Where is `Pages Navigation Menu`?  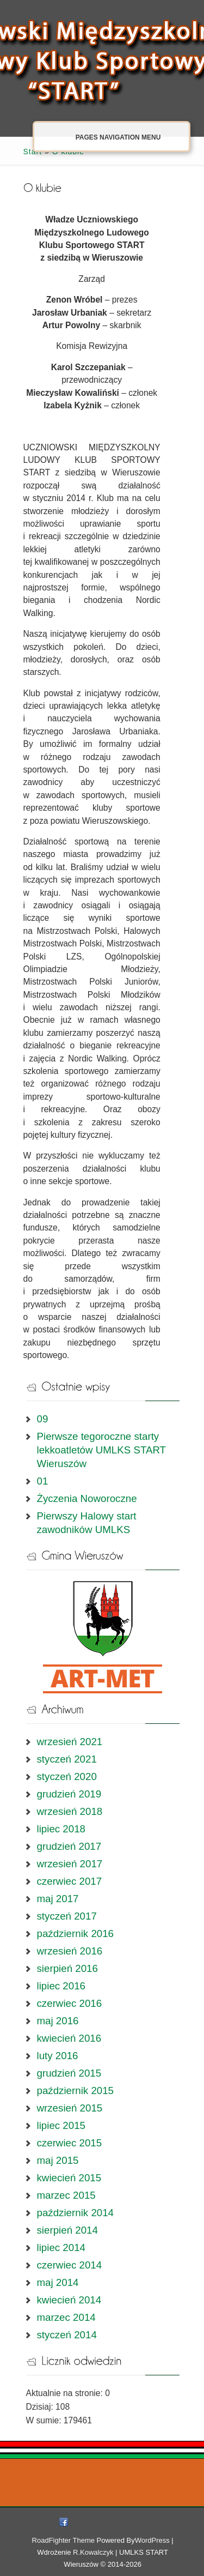
Pages Navigation Menu is located at coordinates (106, 137).